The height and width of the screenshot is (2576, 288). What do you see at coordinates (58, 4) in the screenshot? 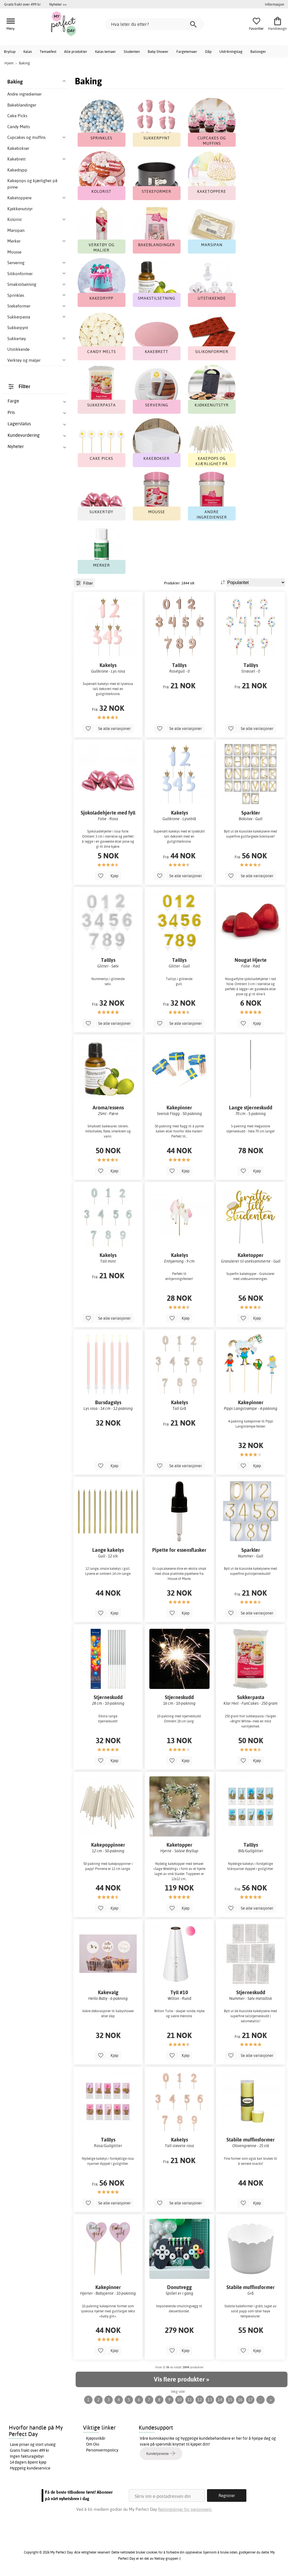
I see `Nyheter >>` at bounding box center [58, 4].